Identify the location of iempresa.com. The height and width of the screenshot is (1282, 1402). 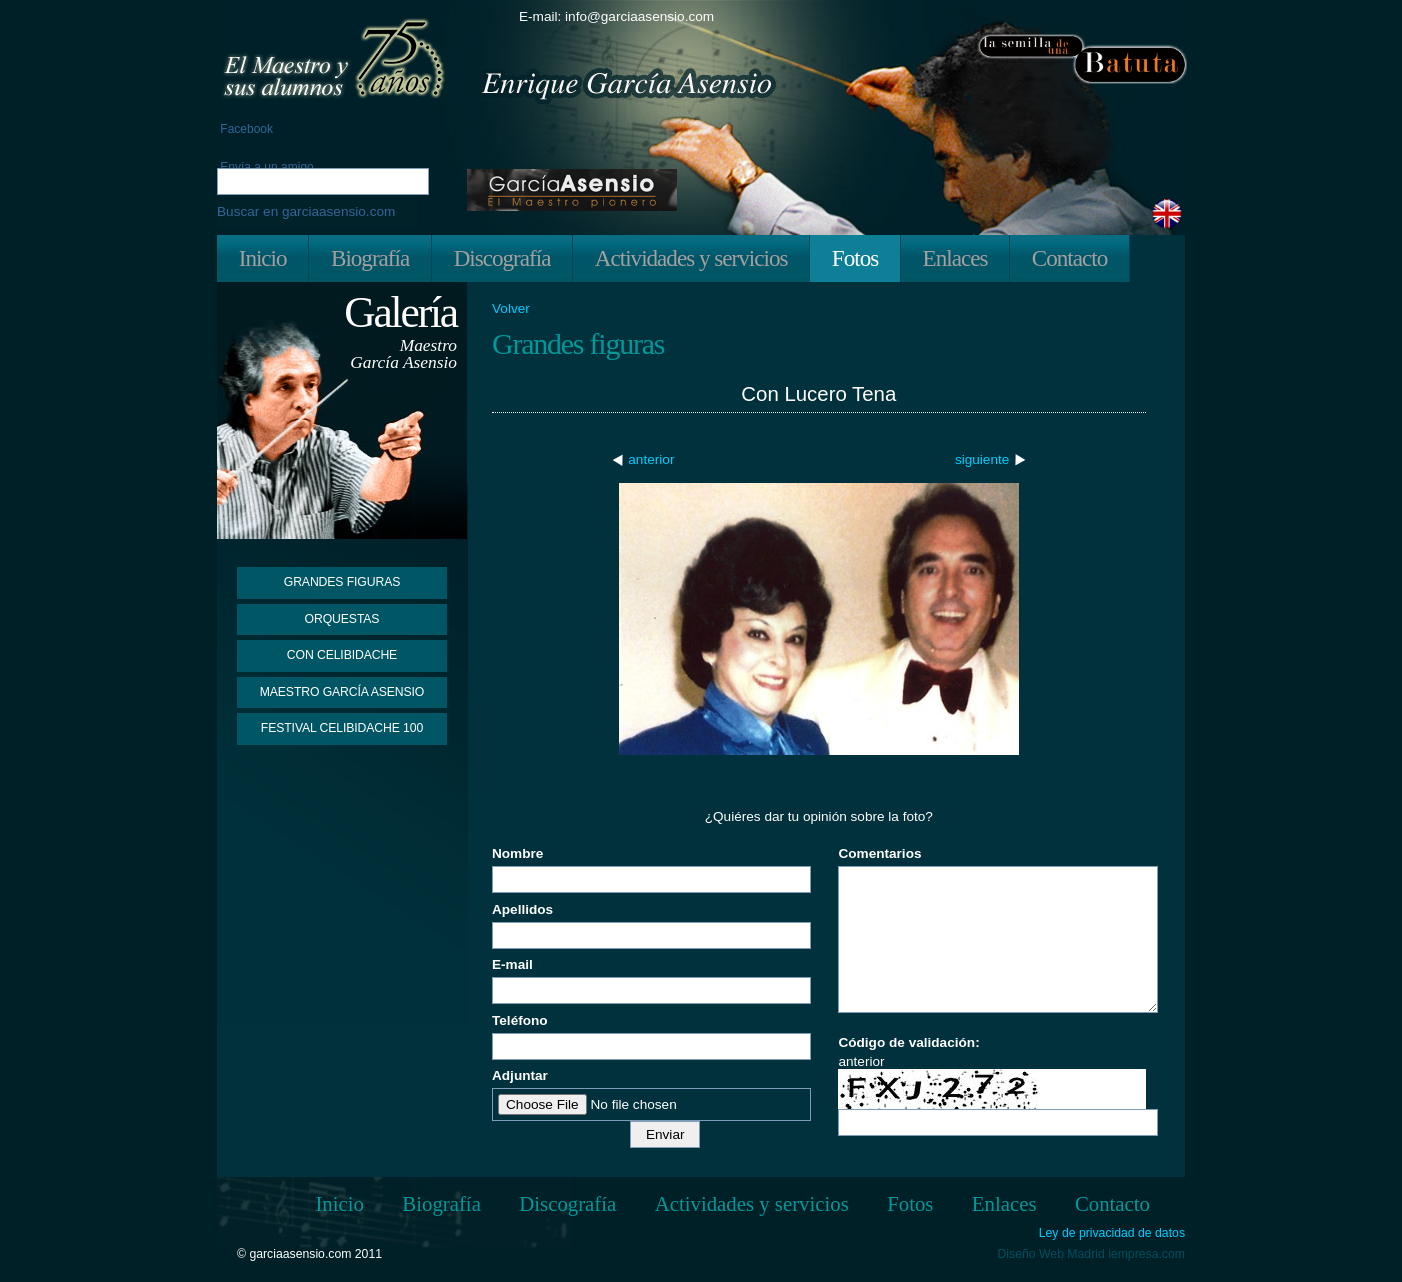
(1146, 1254).